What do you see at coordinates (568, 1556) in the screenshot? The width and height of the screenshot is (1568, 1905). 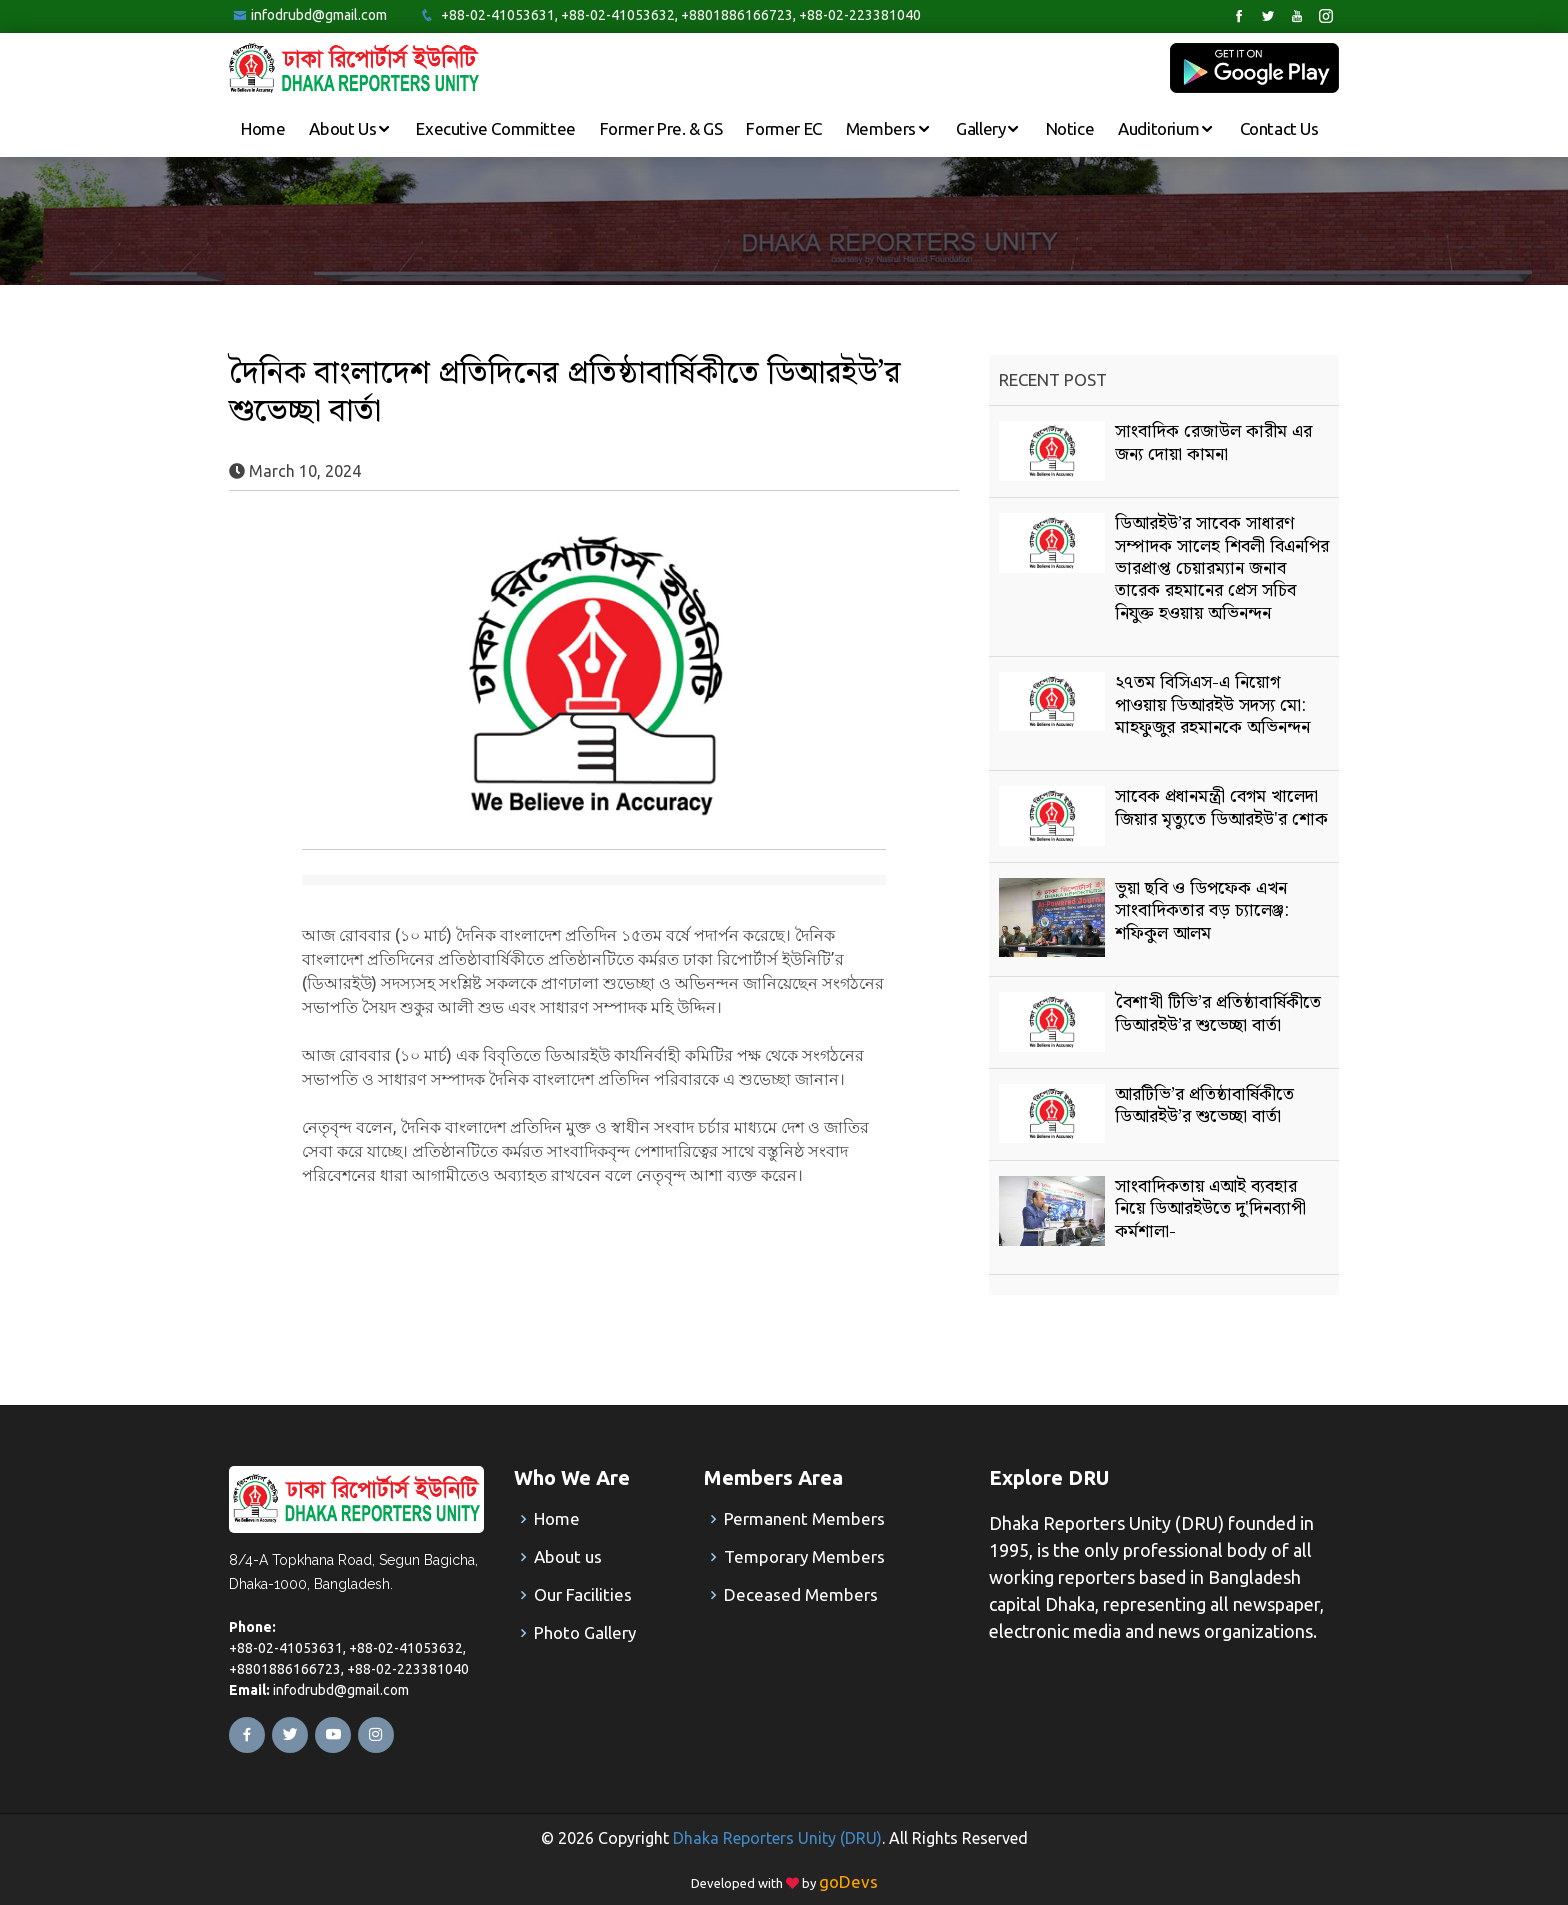 I see `About us` at bounding box center [568, 1556].